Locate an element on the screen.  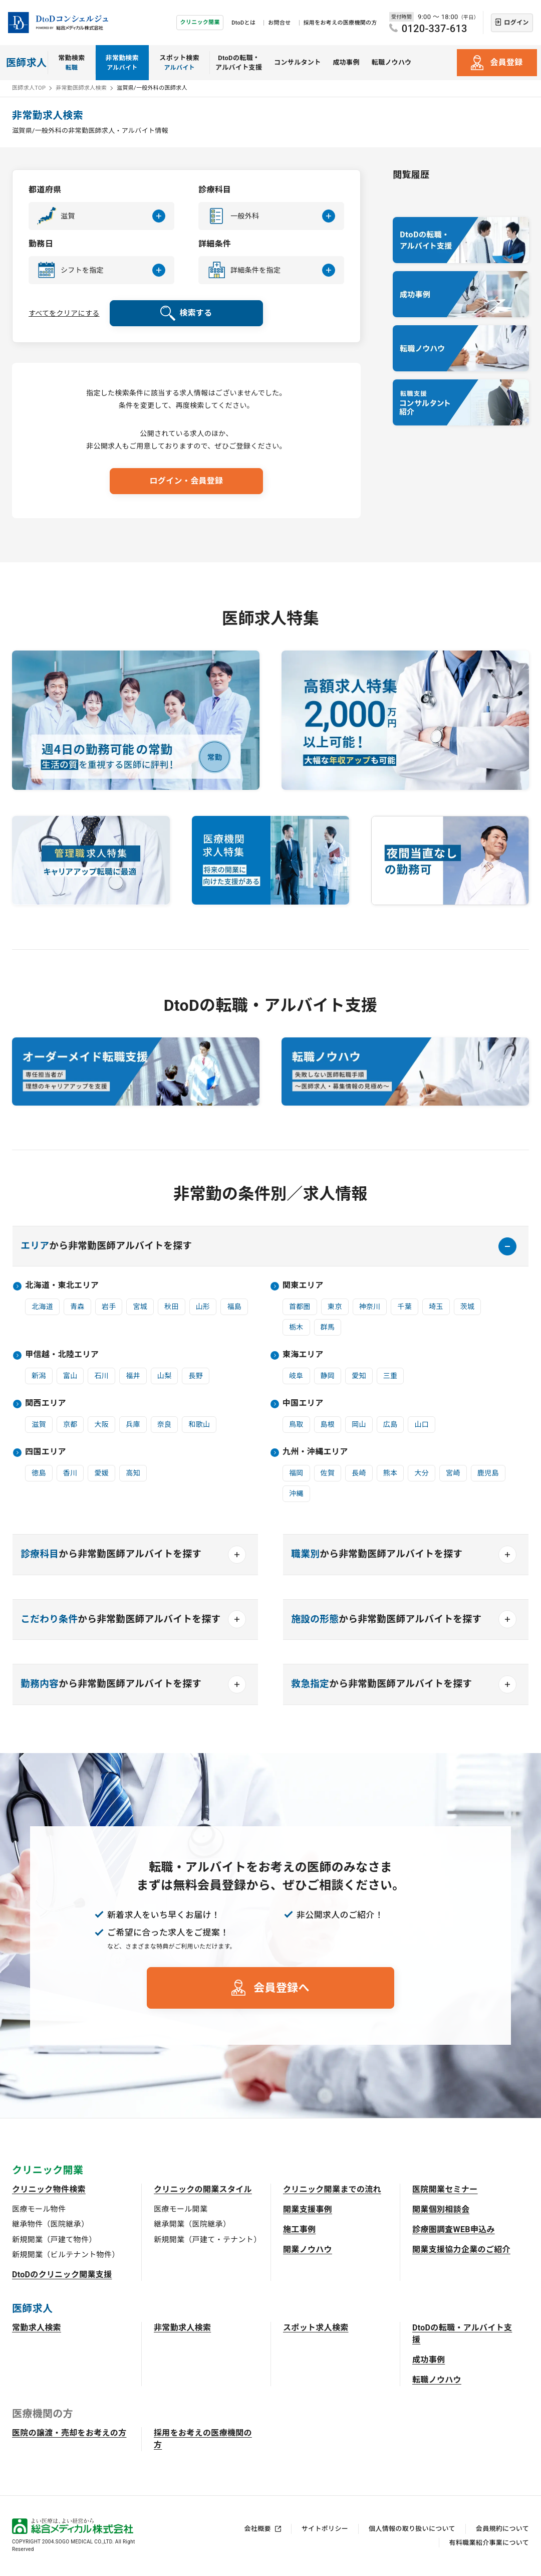
開業個別相談会 is located at coordinates (440, 2209).